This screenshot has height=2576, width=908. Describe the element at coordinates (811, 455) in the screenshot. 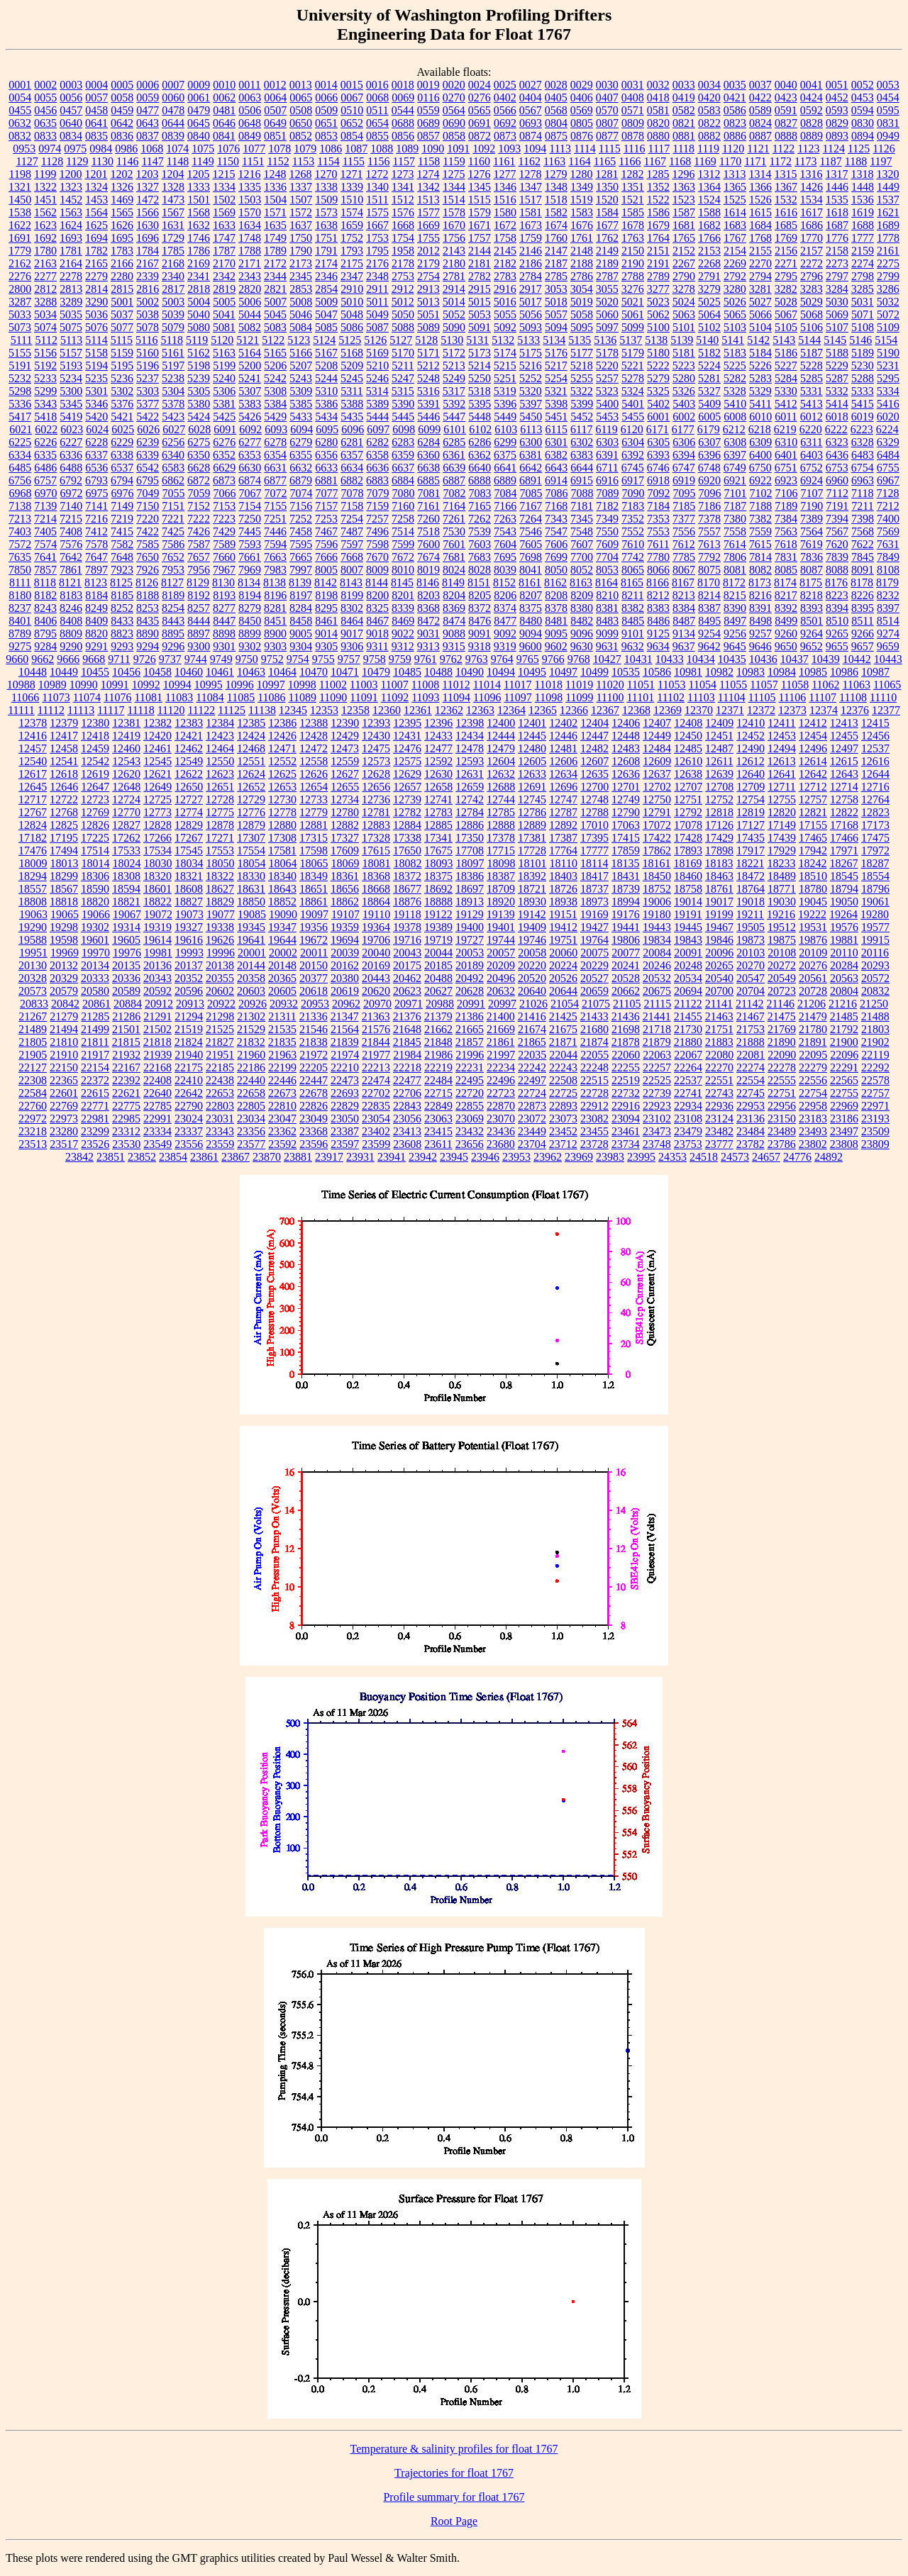

I see `6403` at that location.